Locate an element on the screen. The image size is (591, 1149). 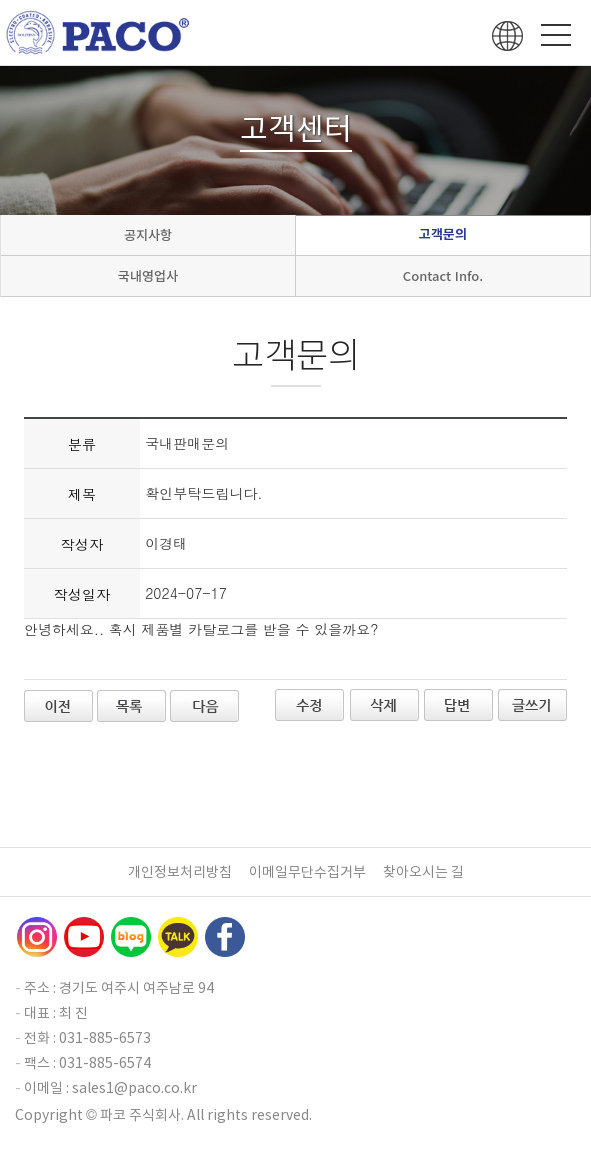
sales1@paco.co.kr is located at coordinates (134, 1088).